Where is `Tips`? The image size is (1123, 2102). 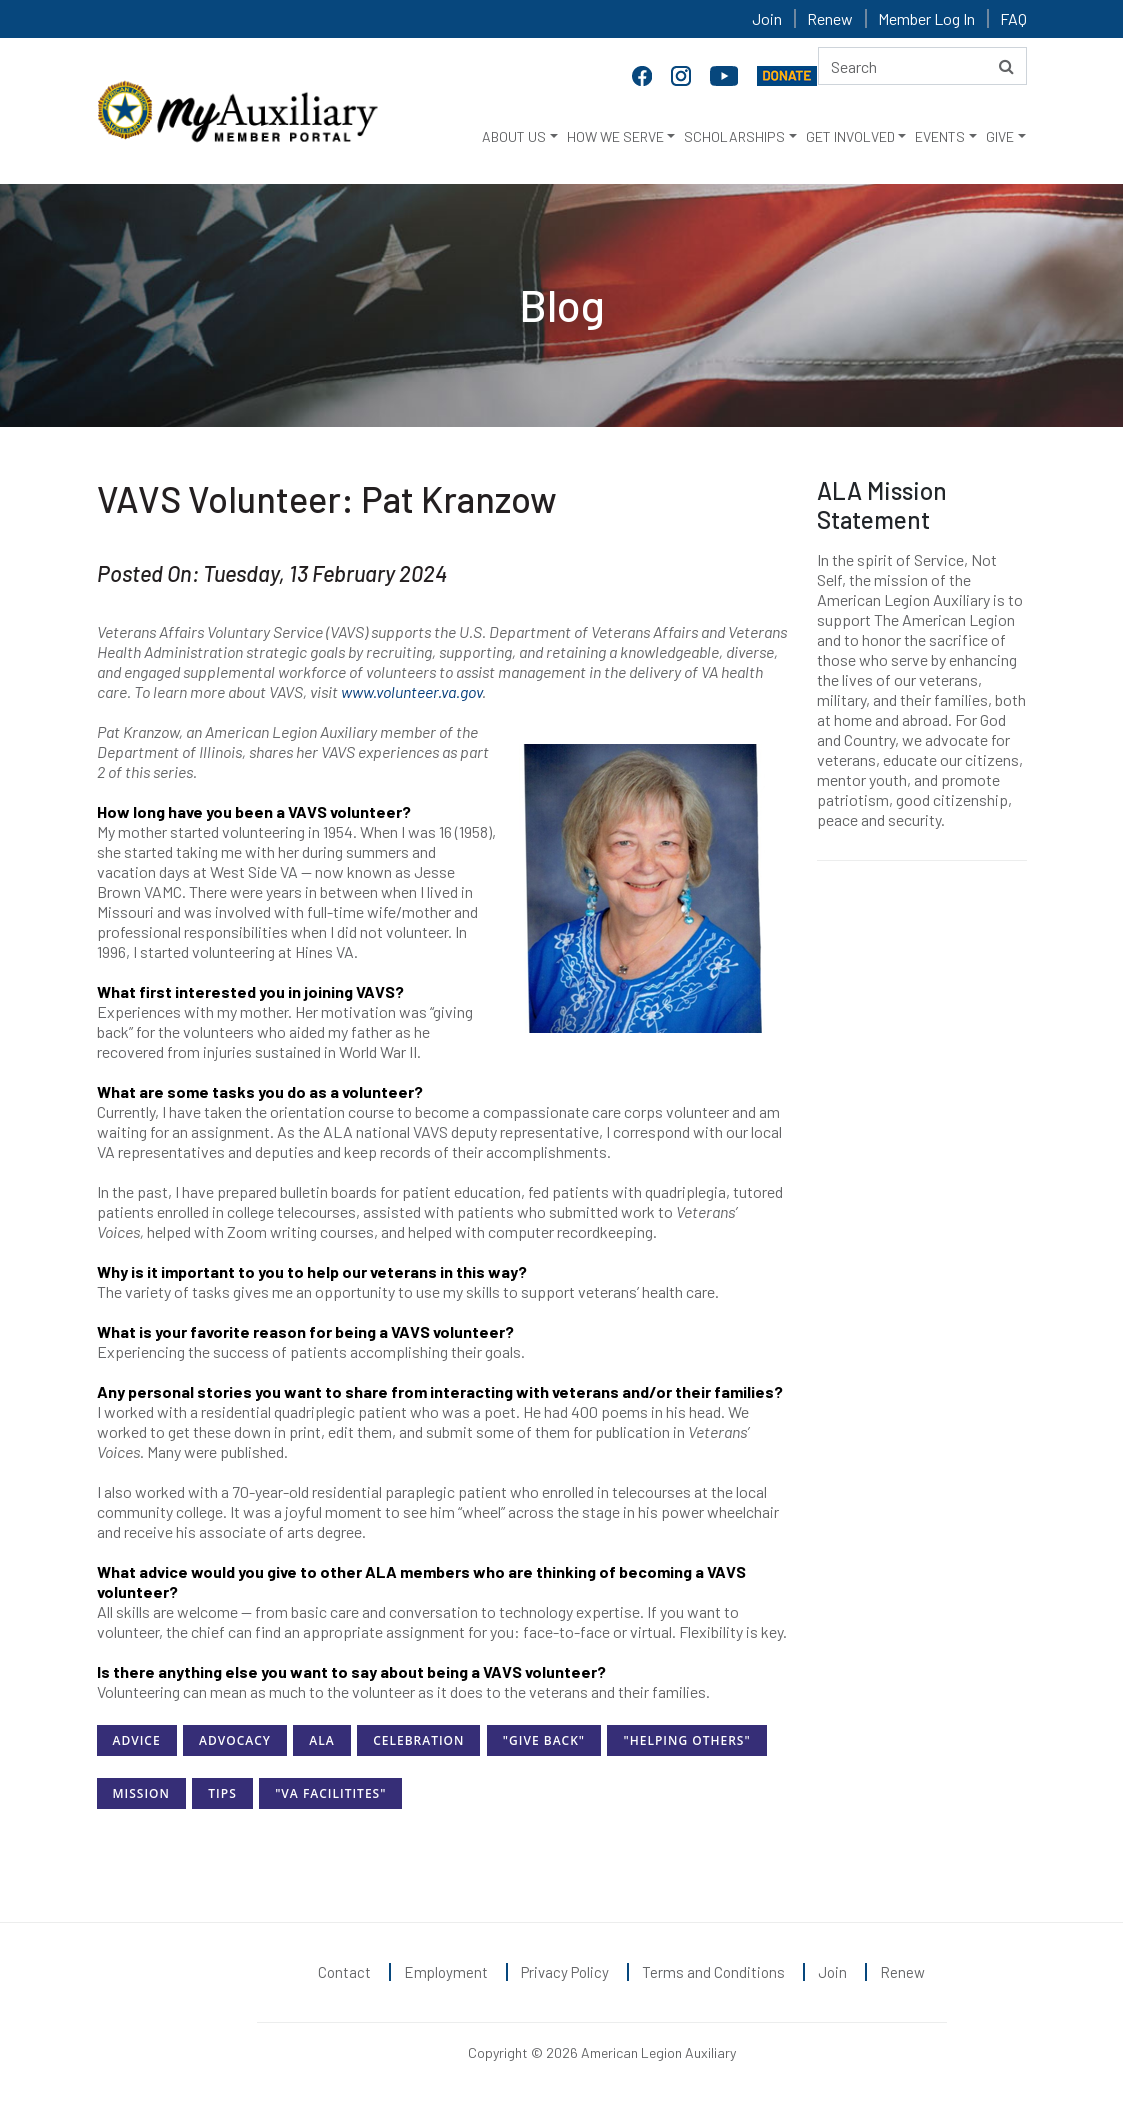 Tips is located at coordinates (222, 1793).